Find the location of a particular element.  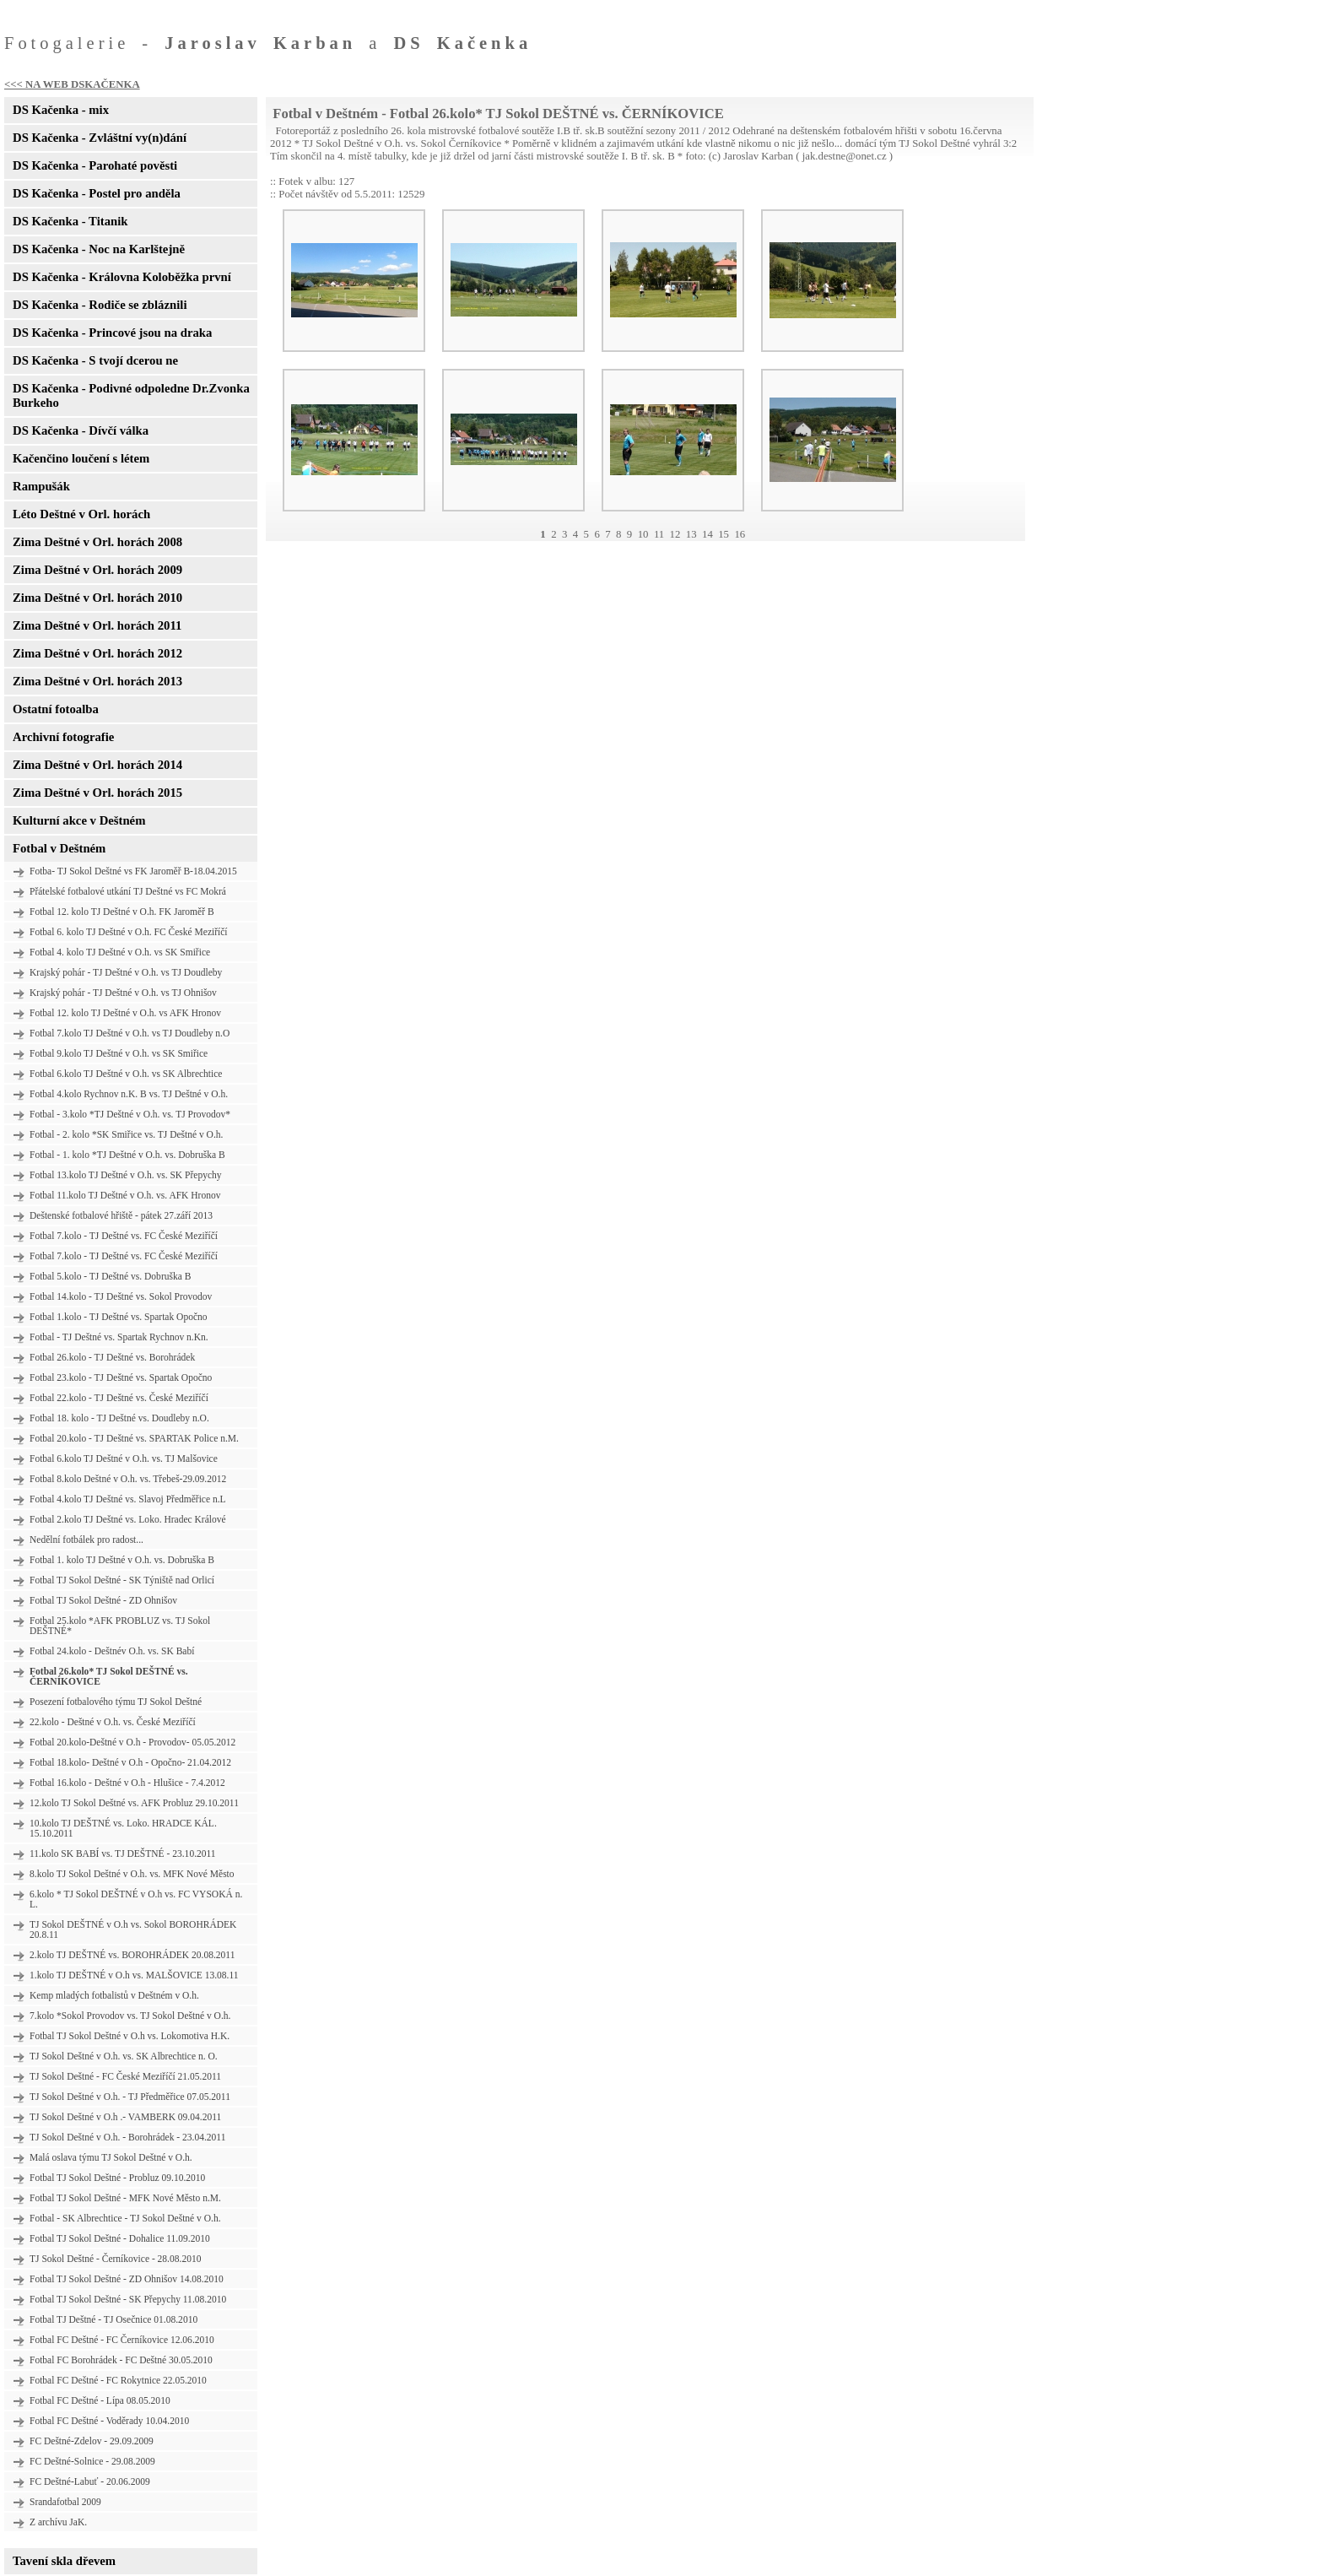

TJ Sokol Deštné v O.h .- VAMBERK 09.04.2011 is located at coordinates (125, 2117).